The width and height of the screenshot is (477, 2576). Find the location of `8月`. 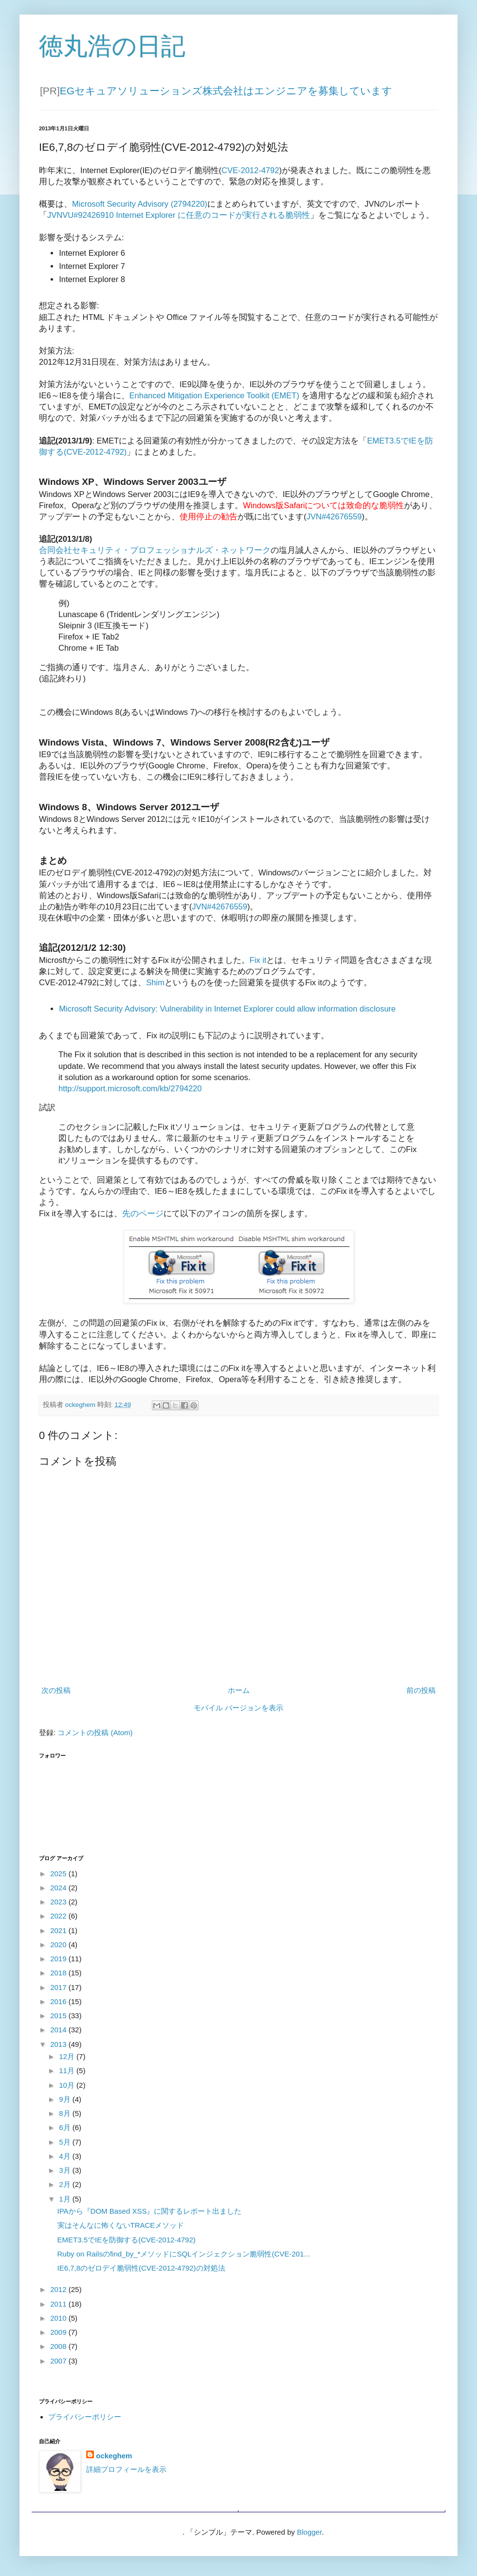

8月 is located at coordinates (66, 2113).